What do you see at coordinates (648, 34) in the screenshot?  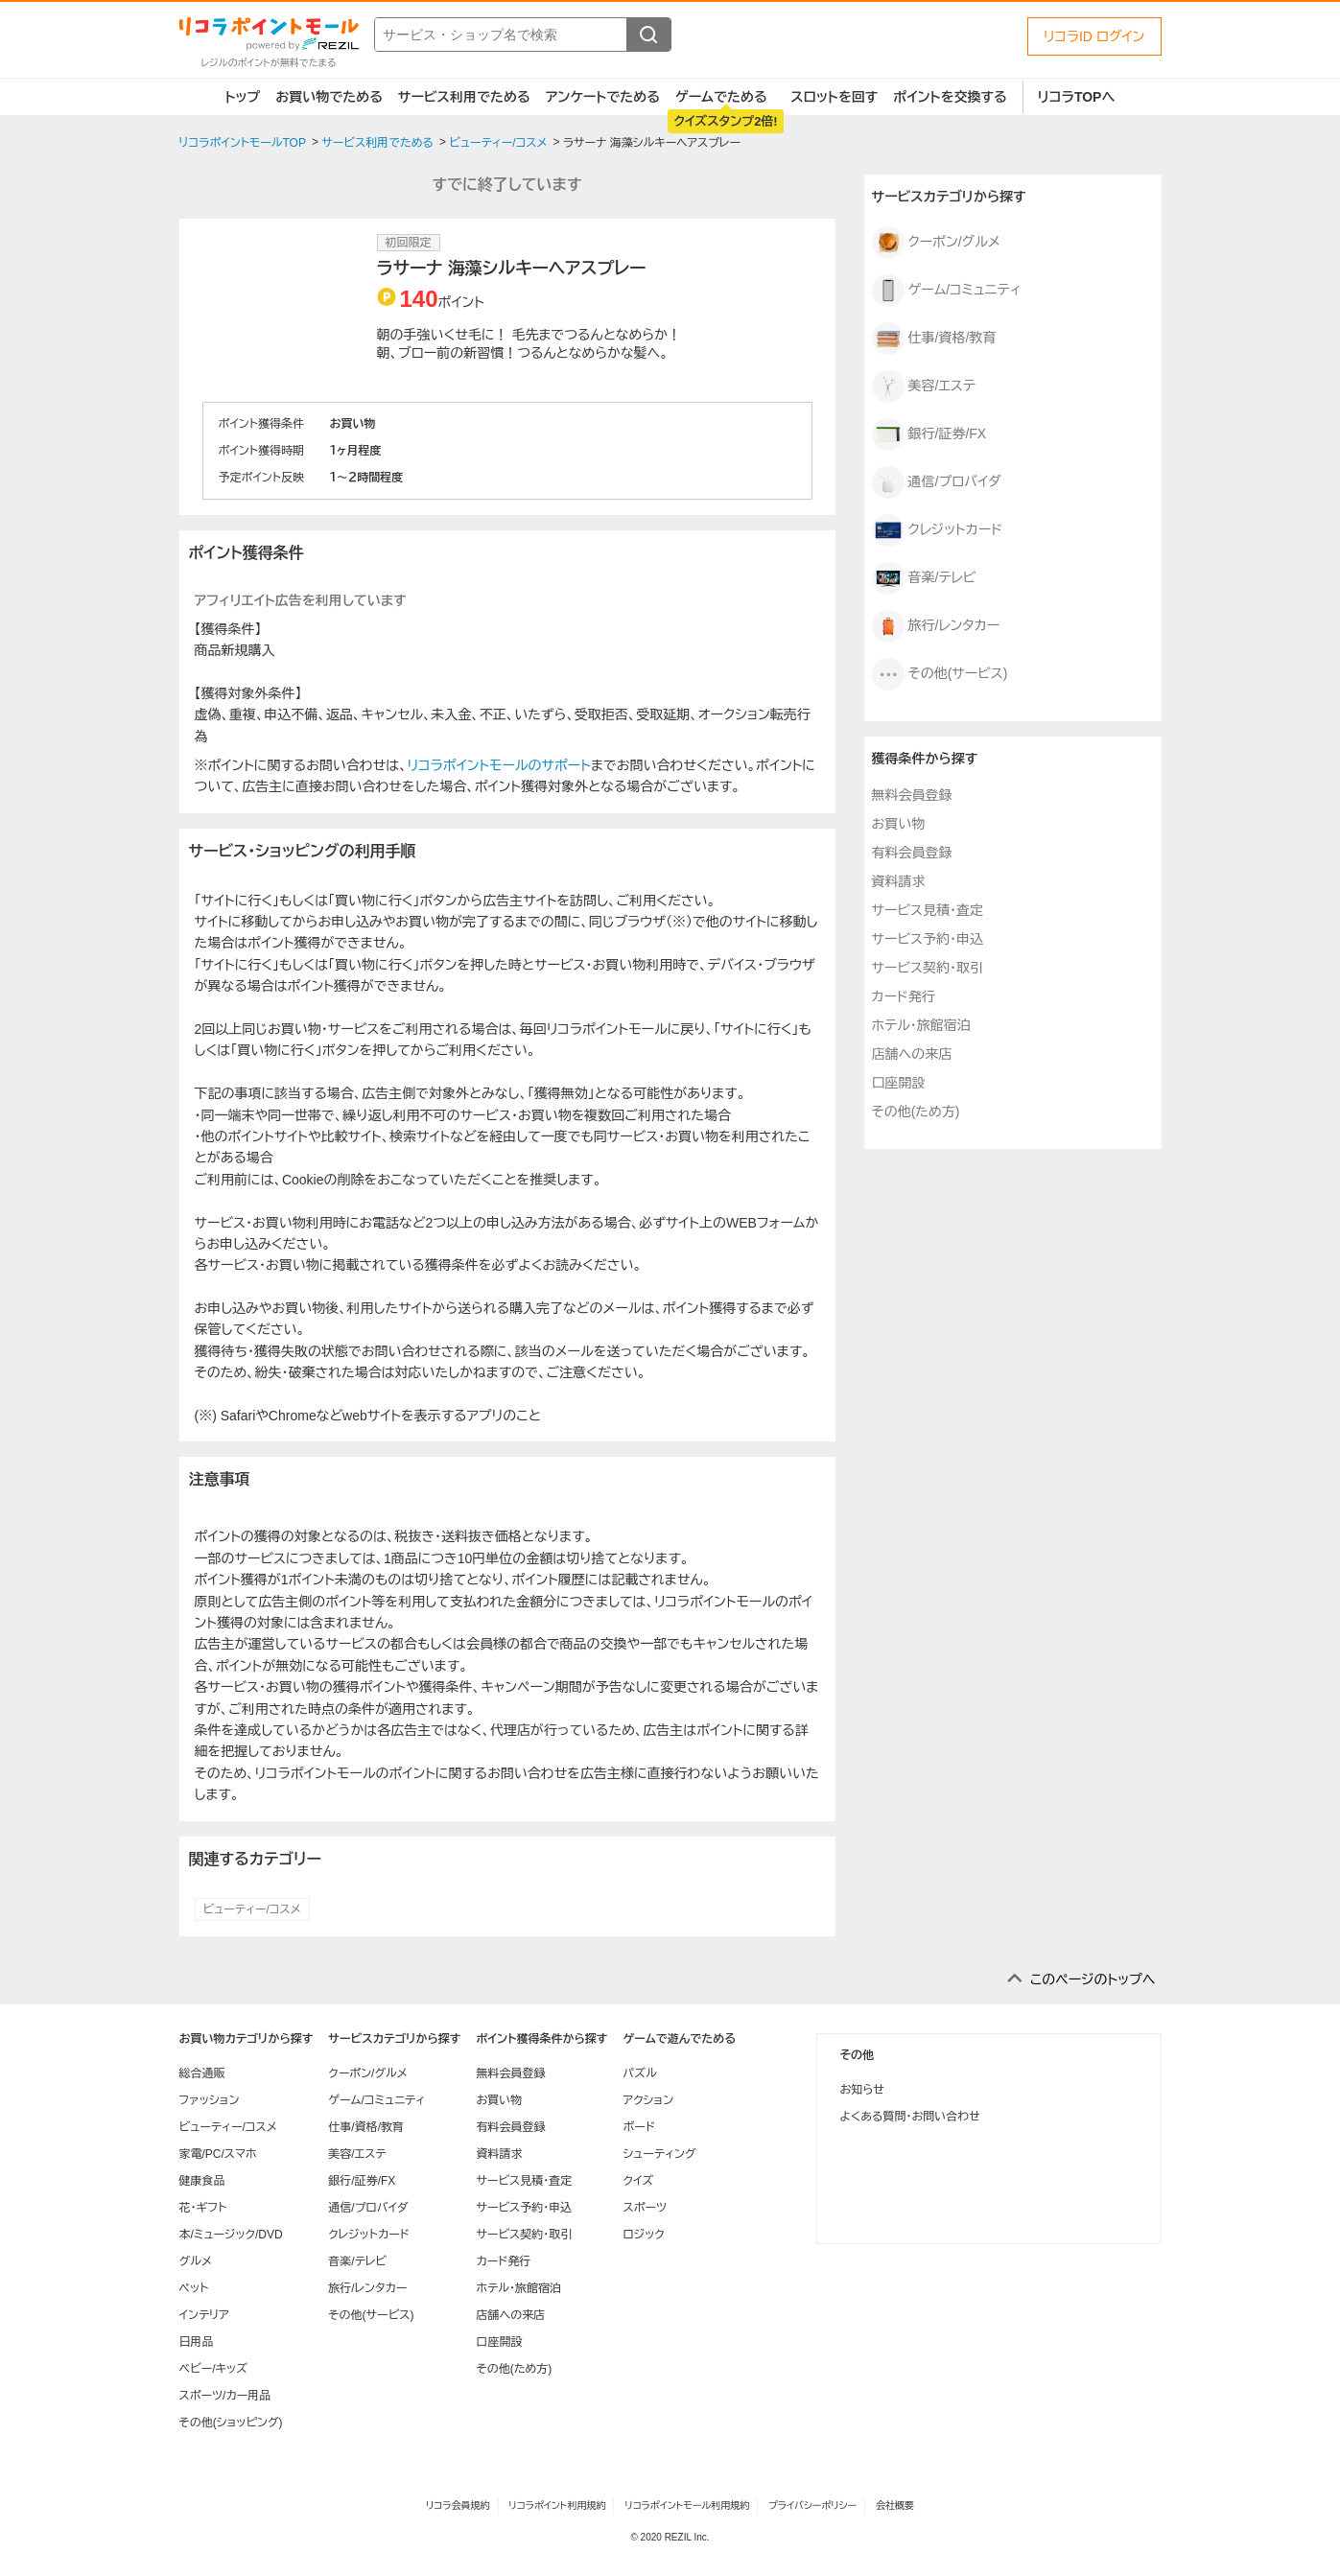 I see `[検索する]` at bounding box center [648, 34].